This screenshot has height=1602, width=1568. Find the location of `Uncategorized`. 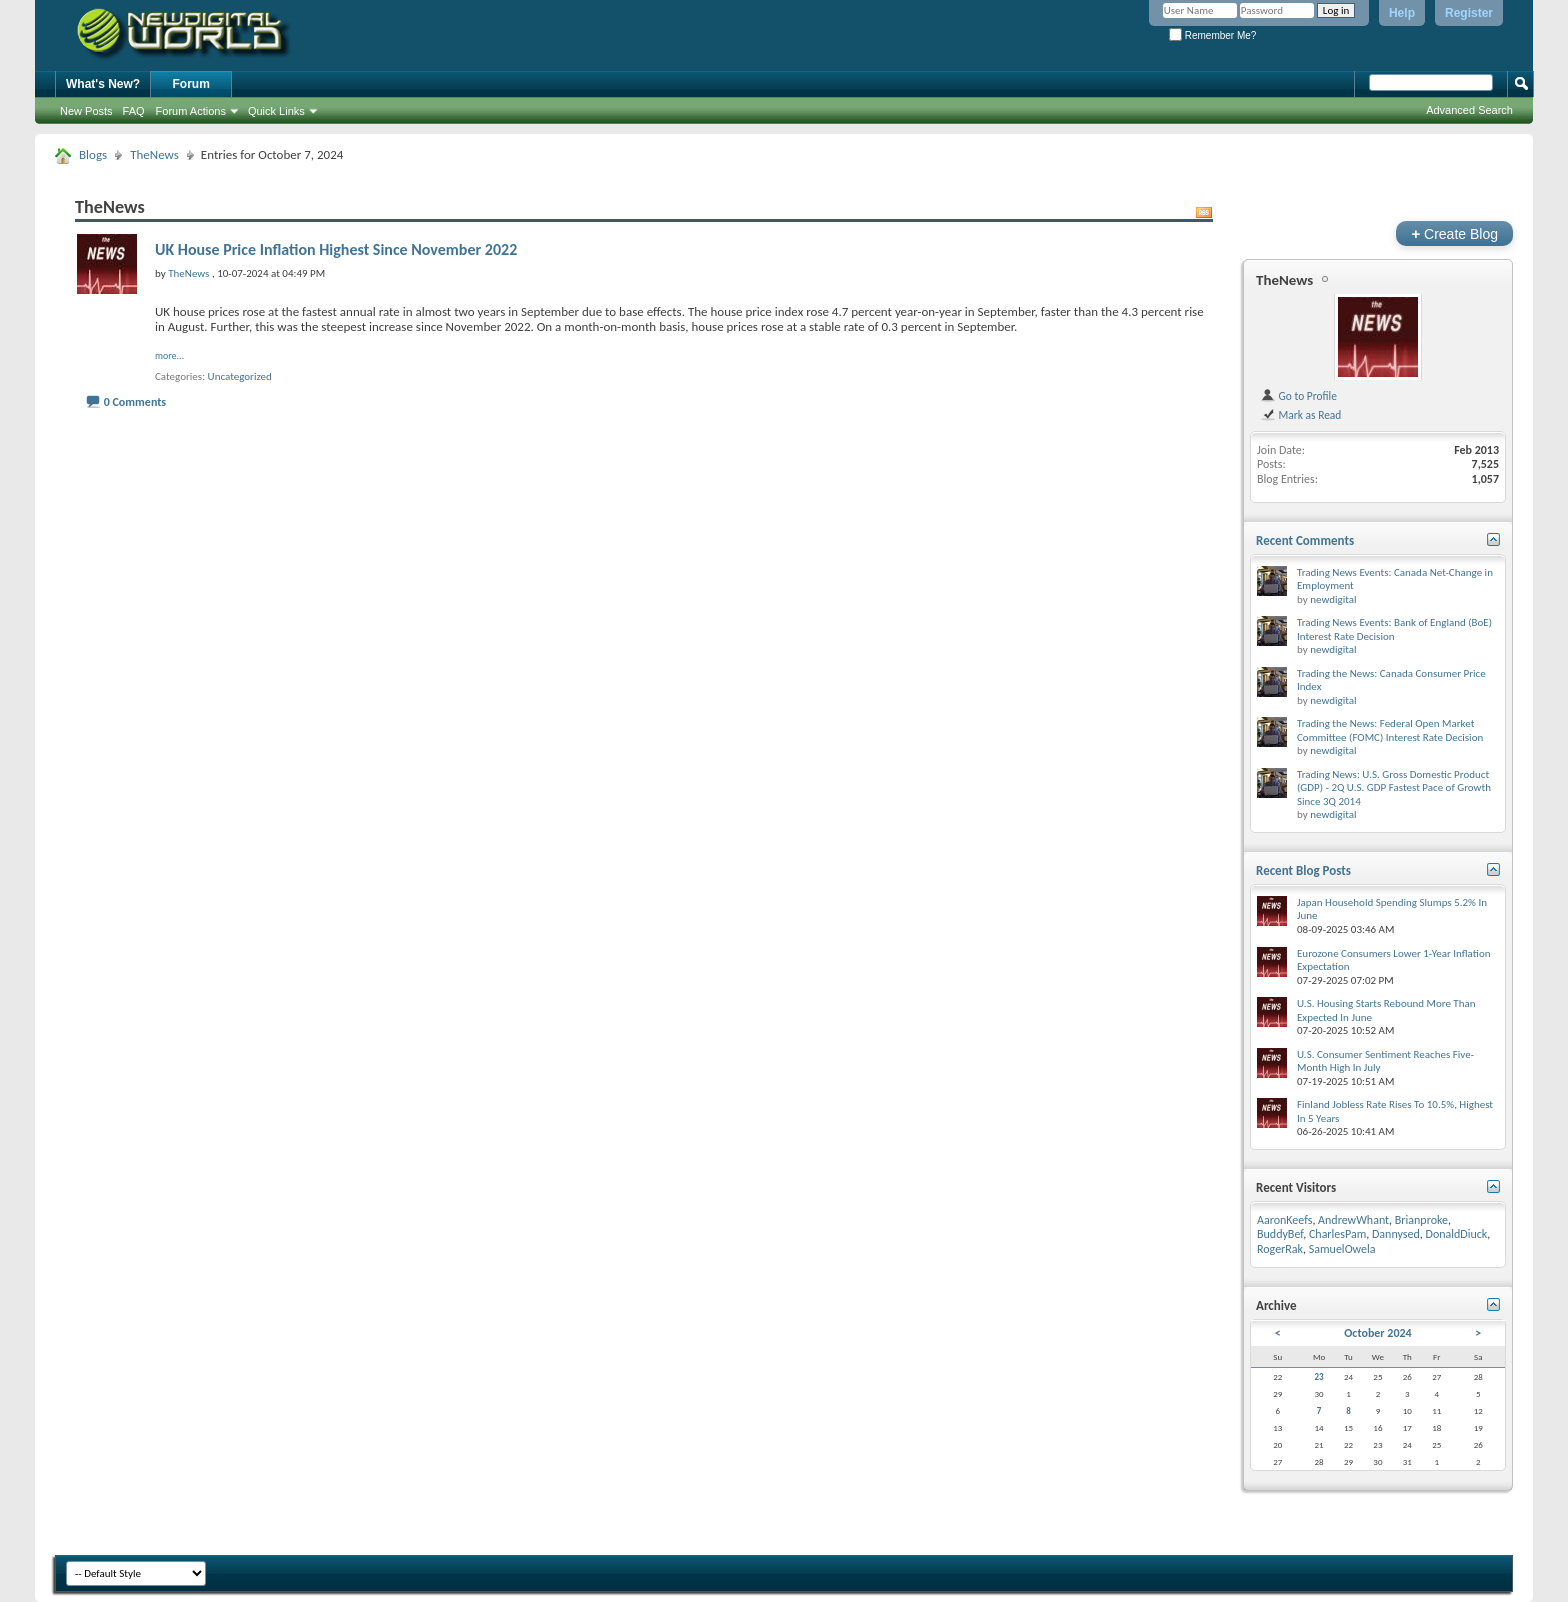

Uncategorized is located at coordinates (240, 376).